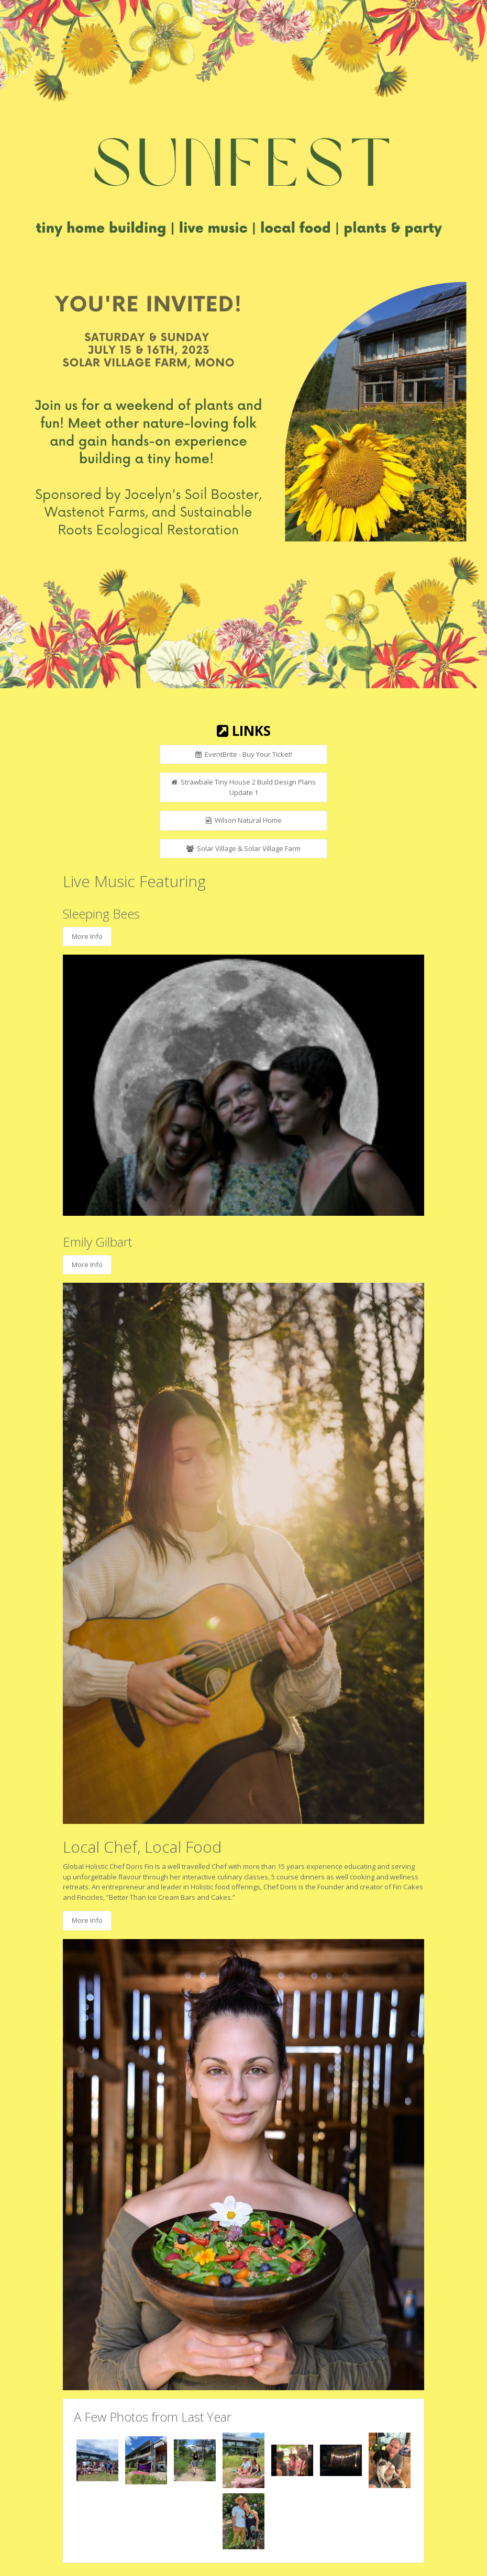  Describe the element at coordinates (243, 754) in the screenshot. I see `EventBrite - Buy Your Ticket!` at that location.